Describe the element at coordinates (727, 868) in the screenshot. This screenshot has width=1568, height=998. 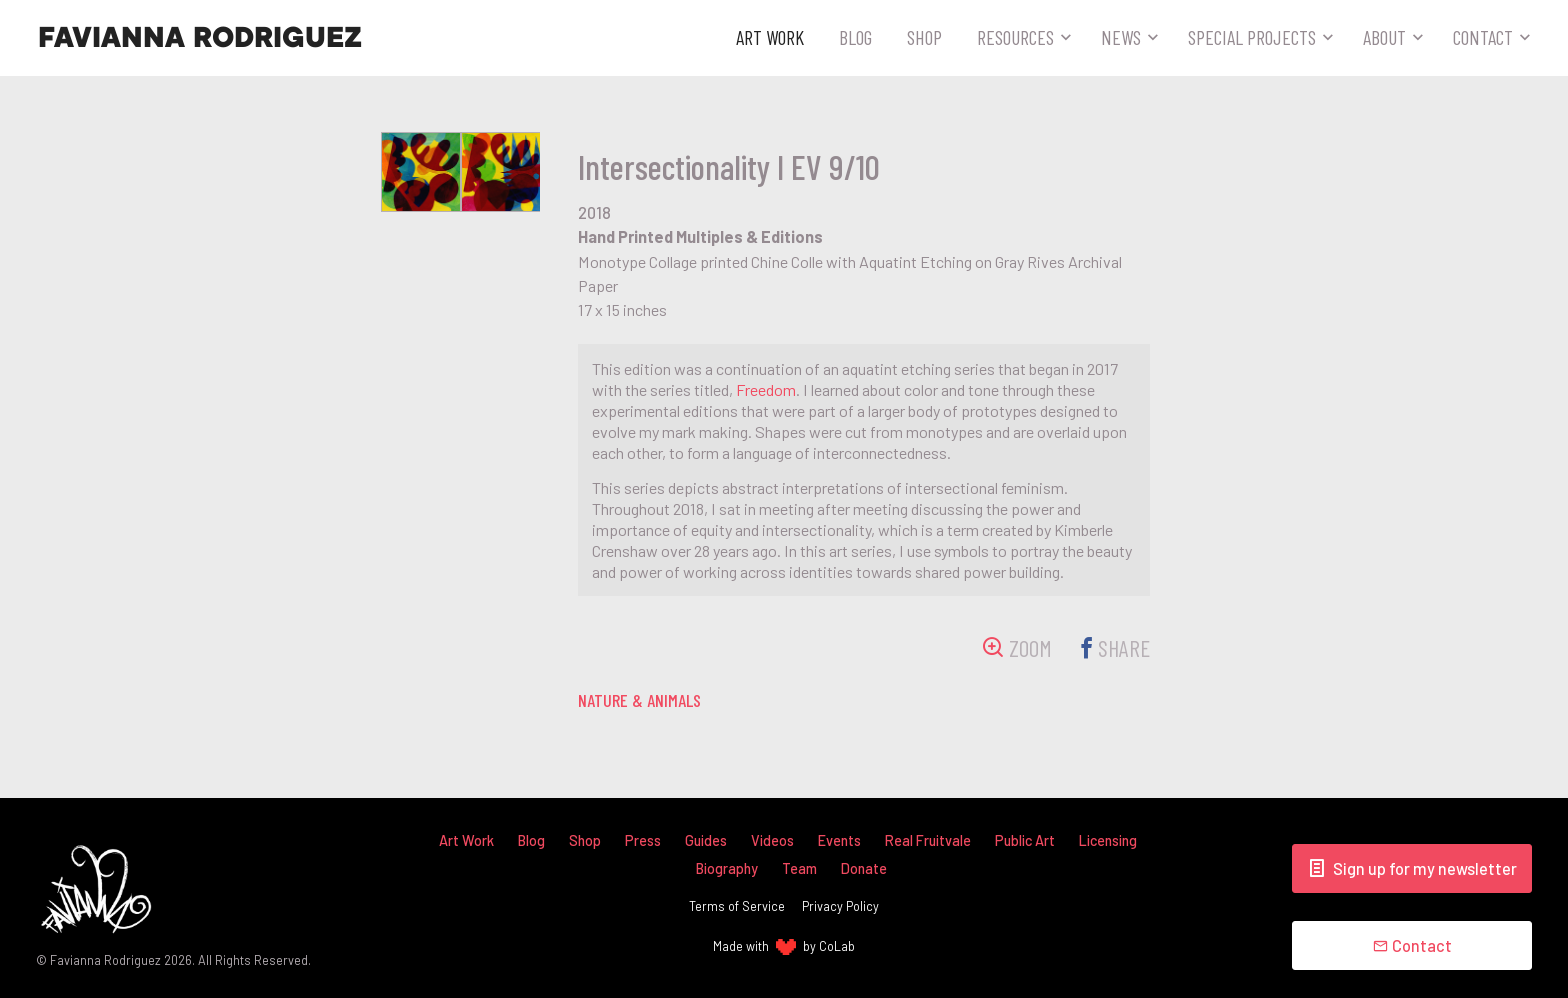
I see `Biography` at that location.